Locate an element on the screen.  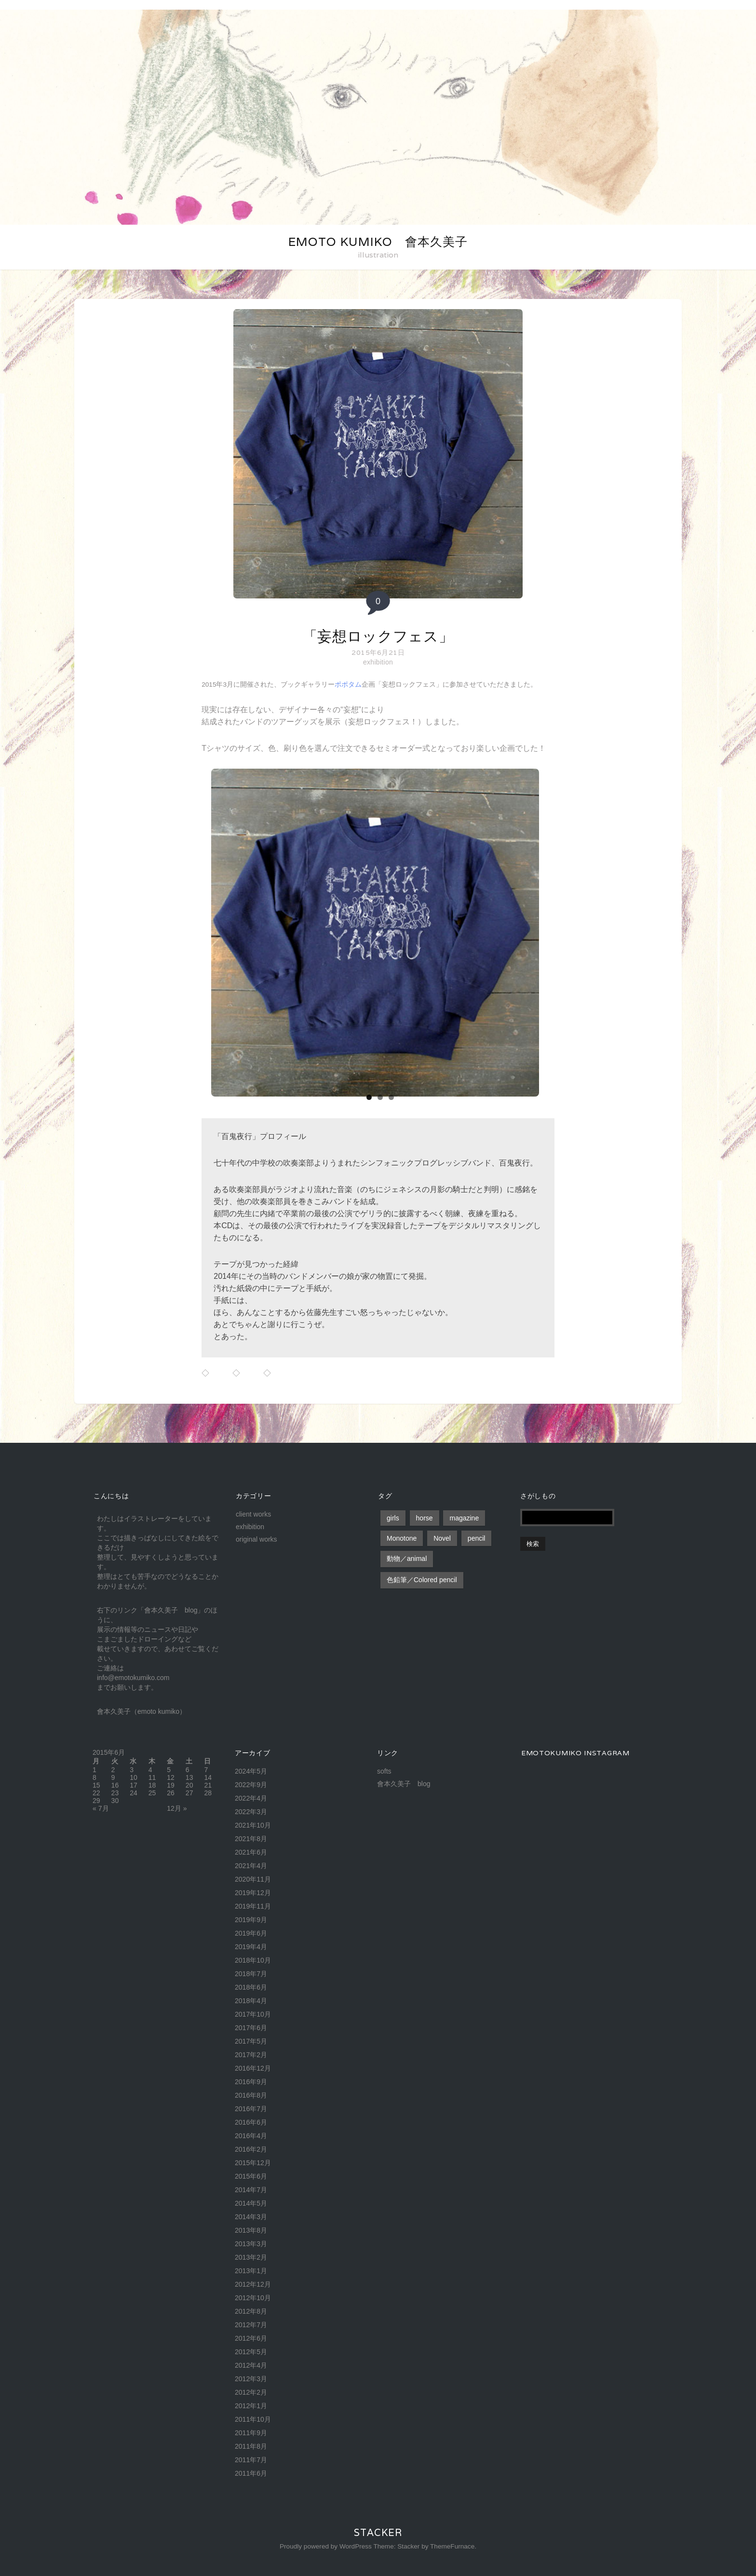
2021年4月 is located at coordinates (251, 1866).